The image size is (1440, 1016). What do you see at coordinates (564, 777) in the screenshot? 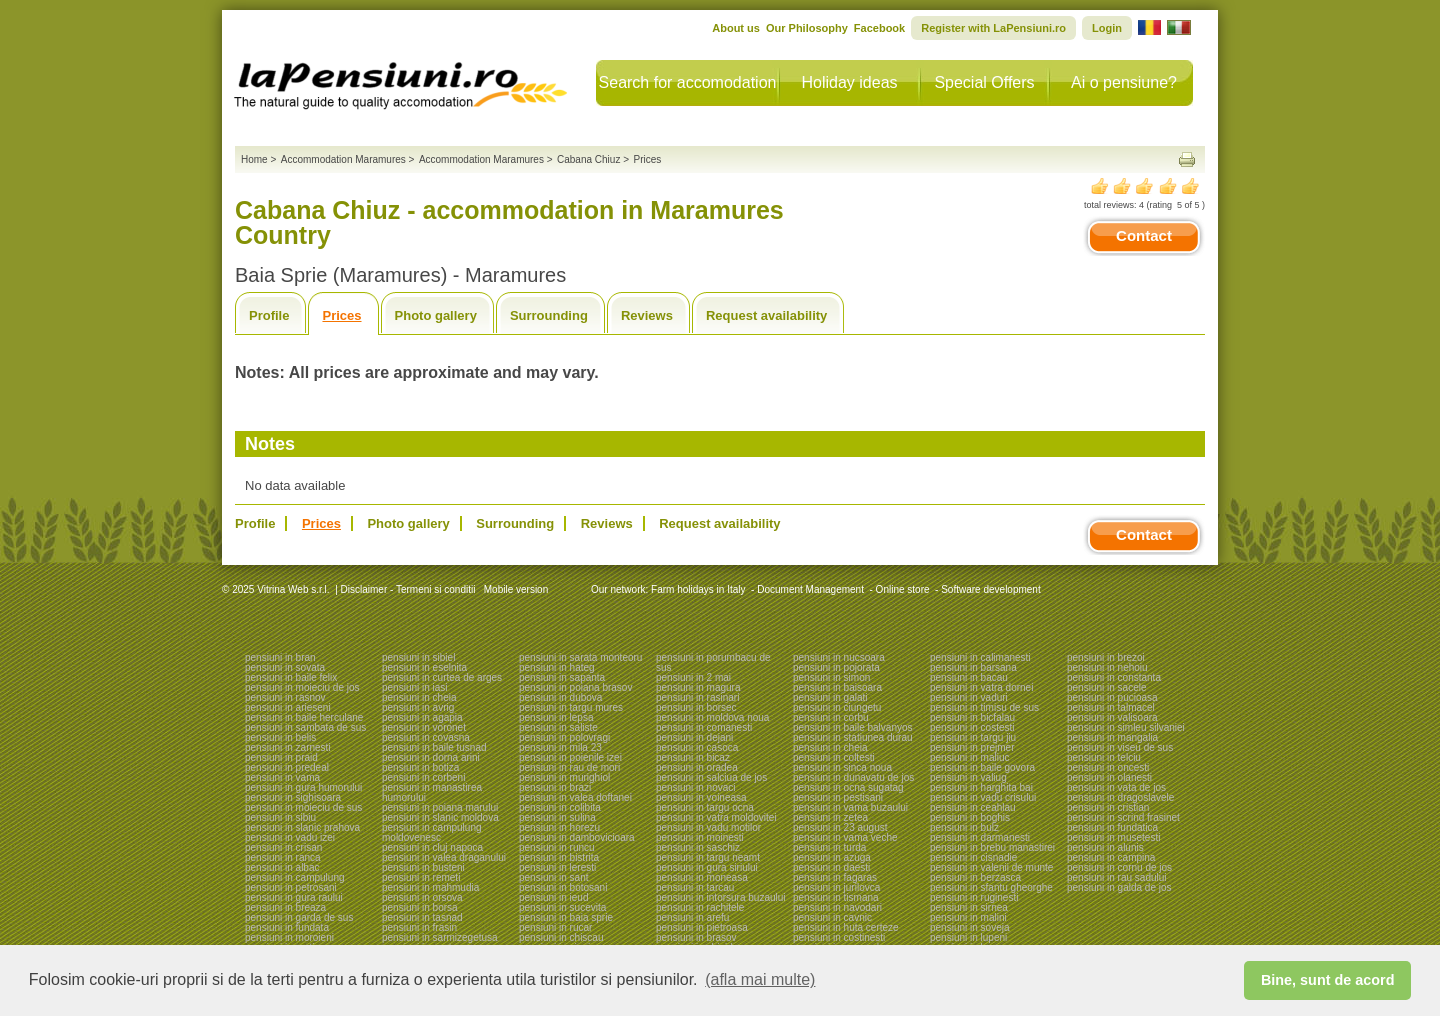
I see `pensiuni in murighiol` at bounding box center [564, 777].